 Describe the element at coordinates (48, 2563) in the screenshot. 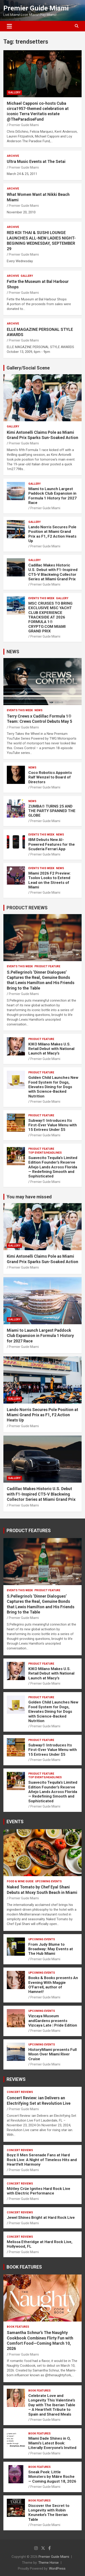

I see `Theme Horse` at that location.